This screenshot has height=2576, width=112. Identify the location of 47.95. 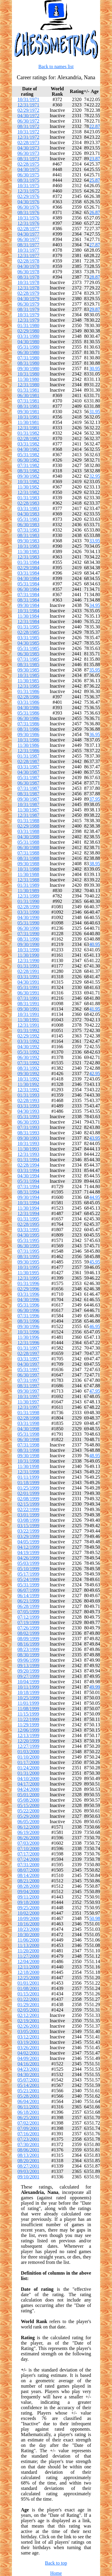
(94, 1391).